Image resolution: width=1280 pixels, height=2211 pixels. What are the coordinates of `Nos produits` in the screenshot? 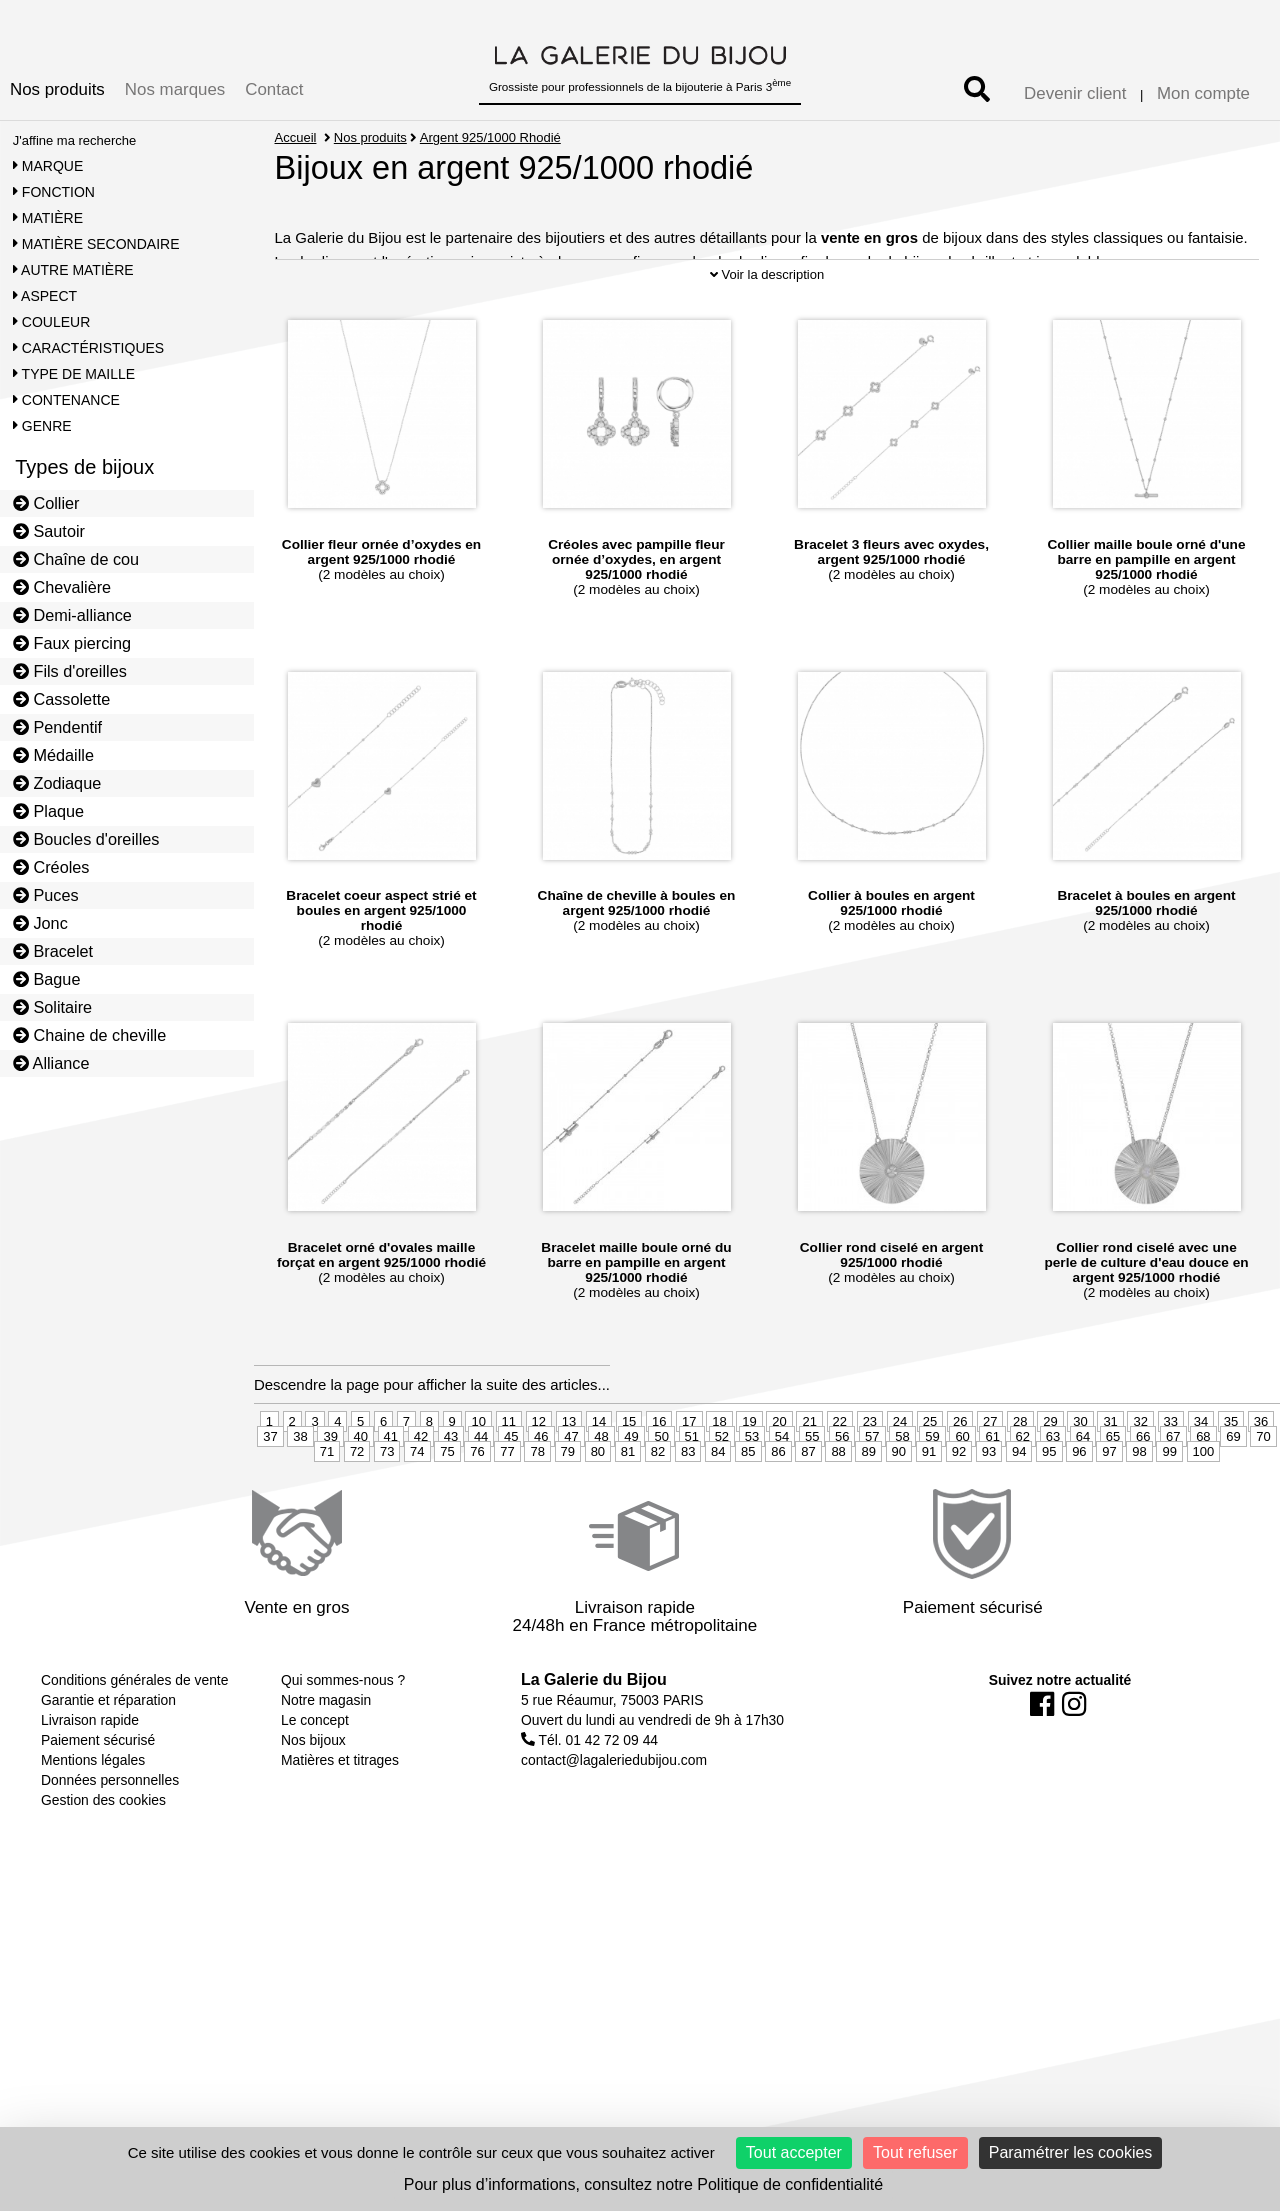 It's located at (57, 89).